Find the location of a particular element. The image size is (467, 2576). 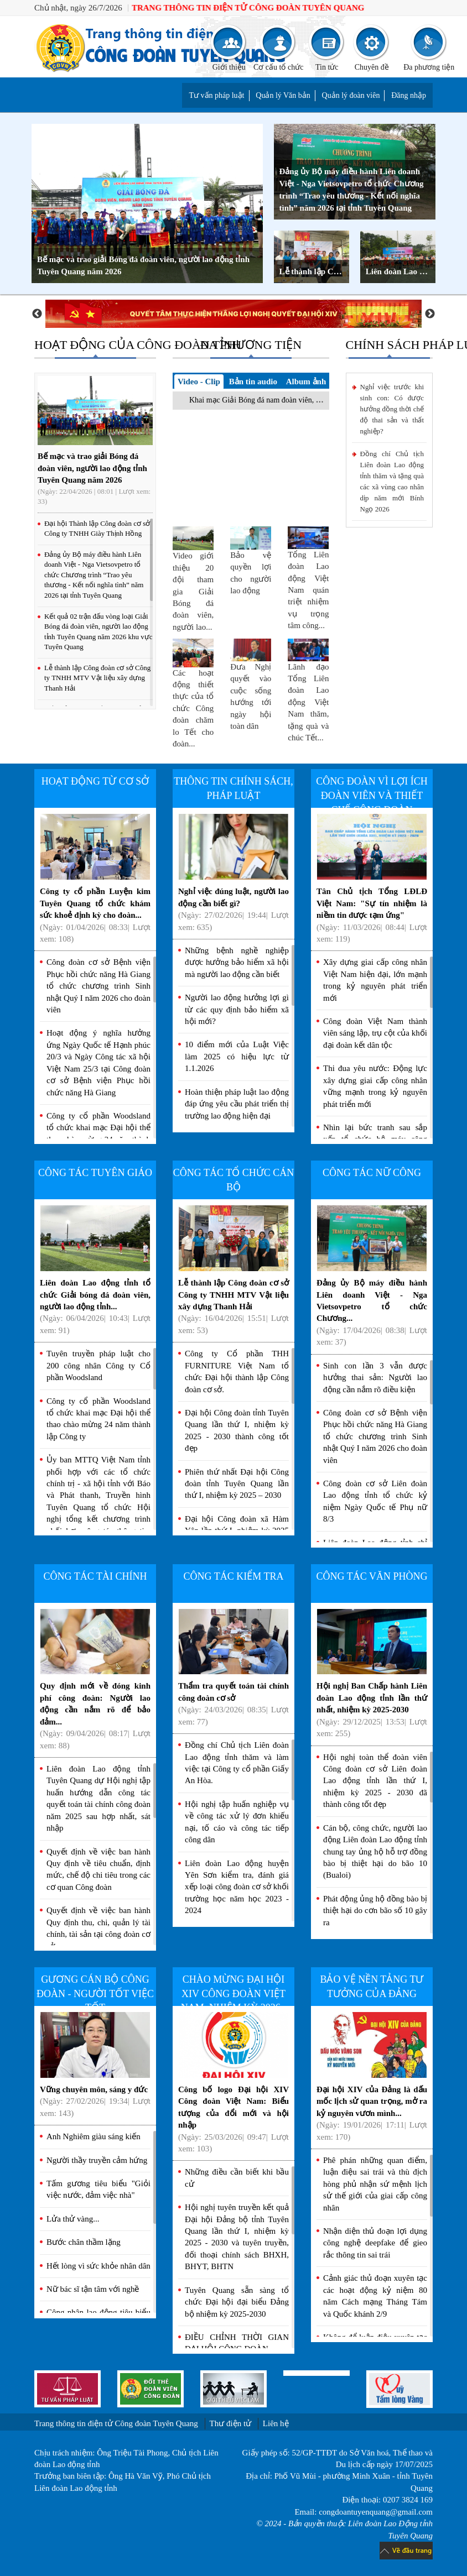

Công bố logo Đại hội XIV Công đoàn Việt Nam: Biểu tượng của đổi mới và hội nhập is located at coordinates (233, 2083).